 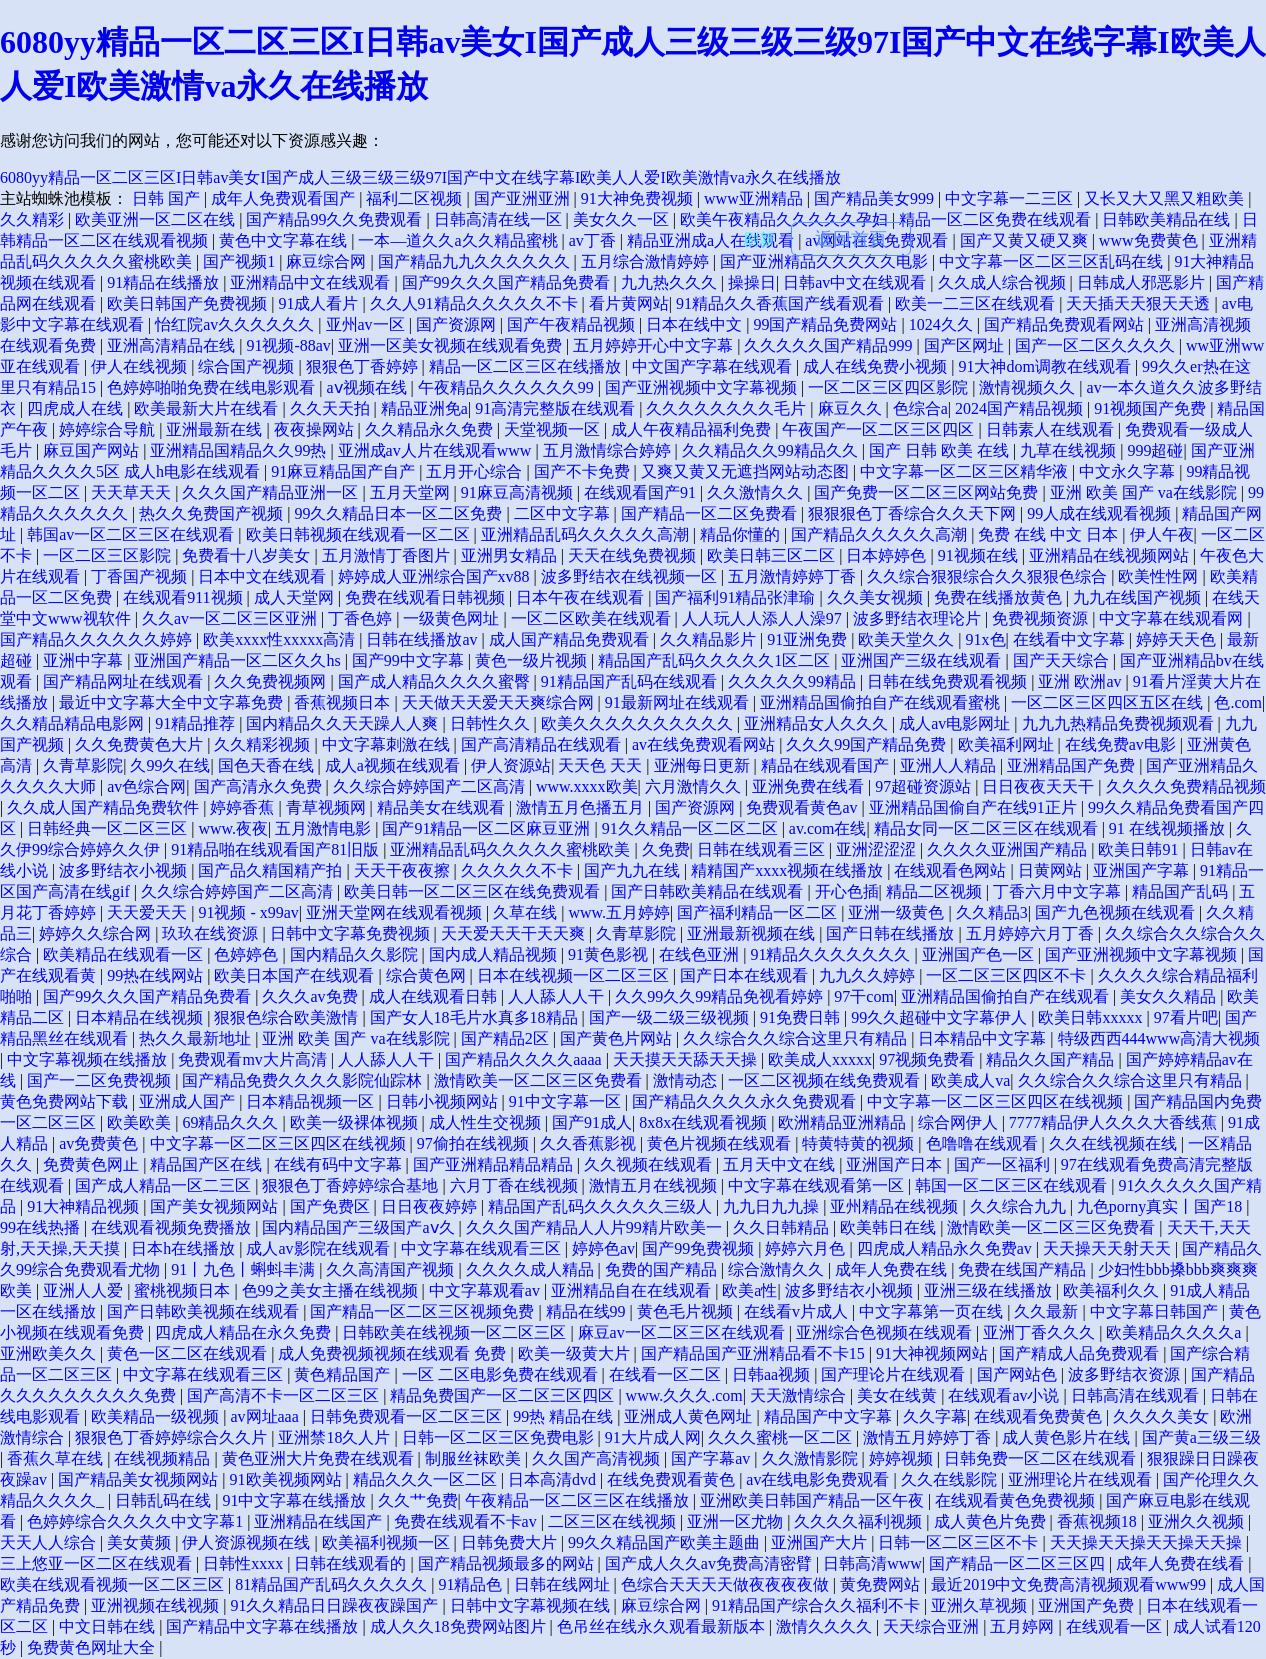 What do you see at coordinates (929, 1437) in the screenshot?
I see `激情五月婷婷丁香` at bounding box center [929, 1437].